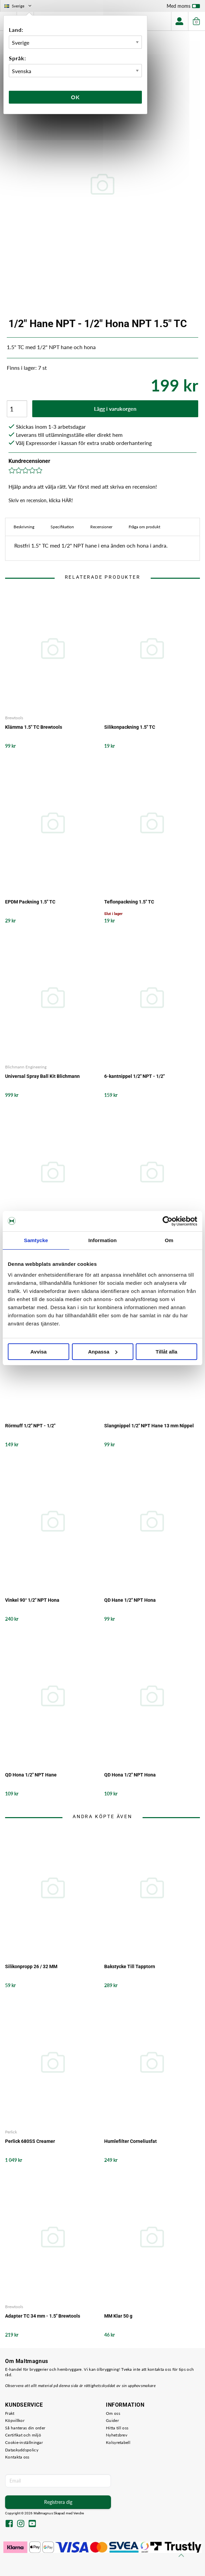 Image resolution: width=205 pixels, height=2576 pixels. I want to click on Så hanteras din order, so click(25, 2427).